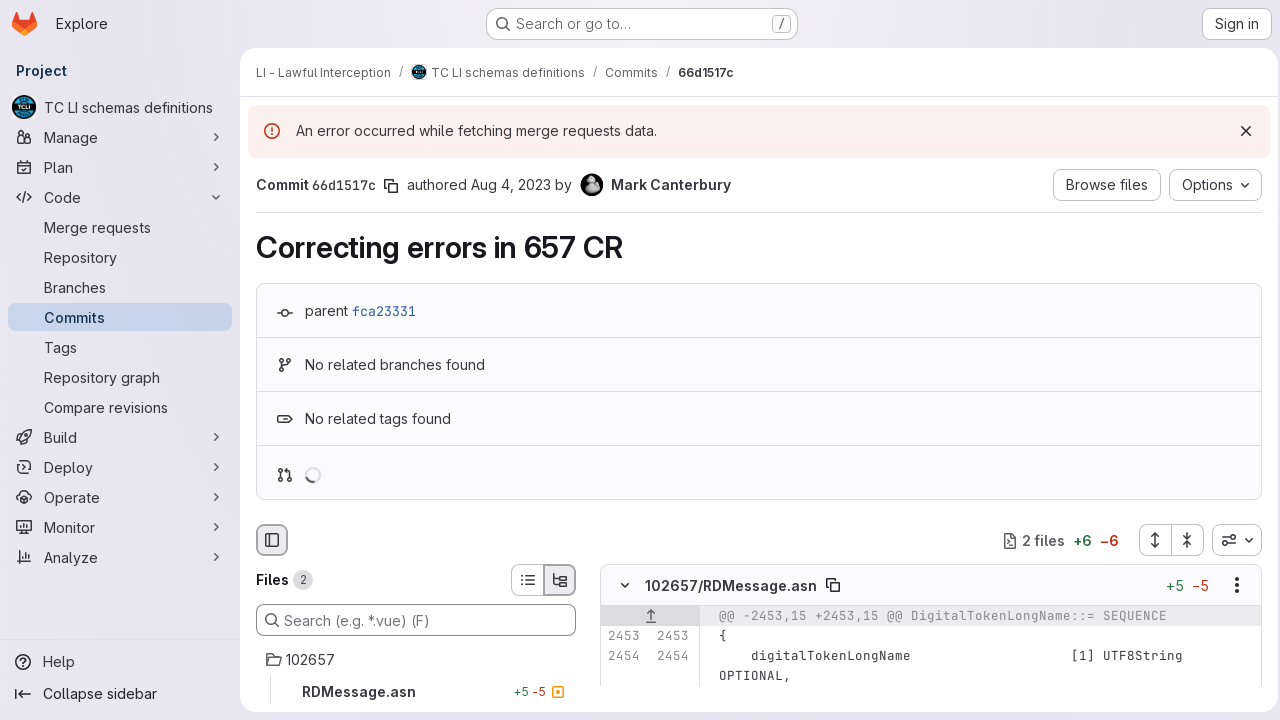  What do you see at coordinates (120, 107) in the screenshot?
I see `[TC LI schemas definitions]` at bounding box center [120, 107].